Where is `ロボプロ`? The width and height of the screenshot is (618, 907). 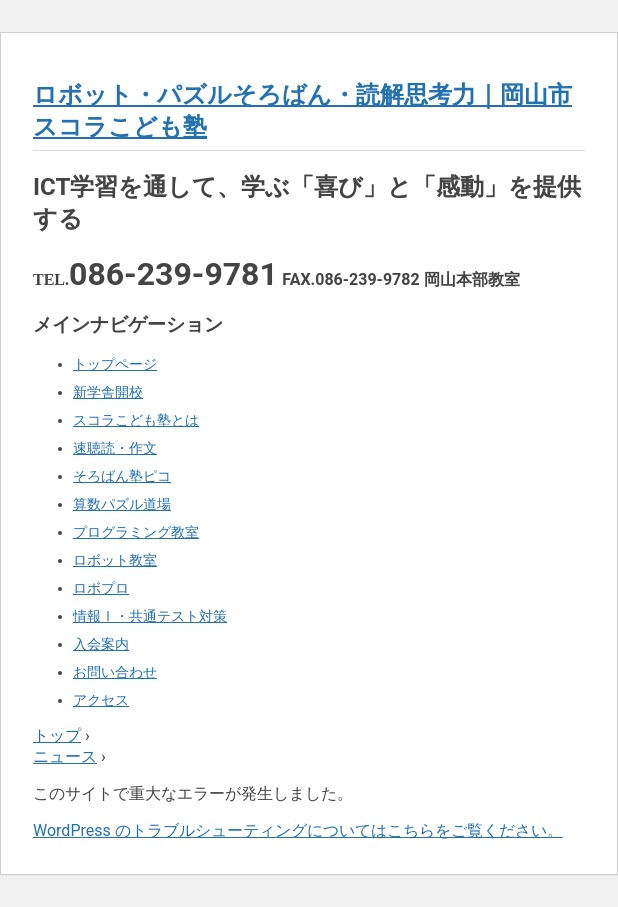
ロボプロ is located at coordinates (101, 588).